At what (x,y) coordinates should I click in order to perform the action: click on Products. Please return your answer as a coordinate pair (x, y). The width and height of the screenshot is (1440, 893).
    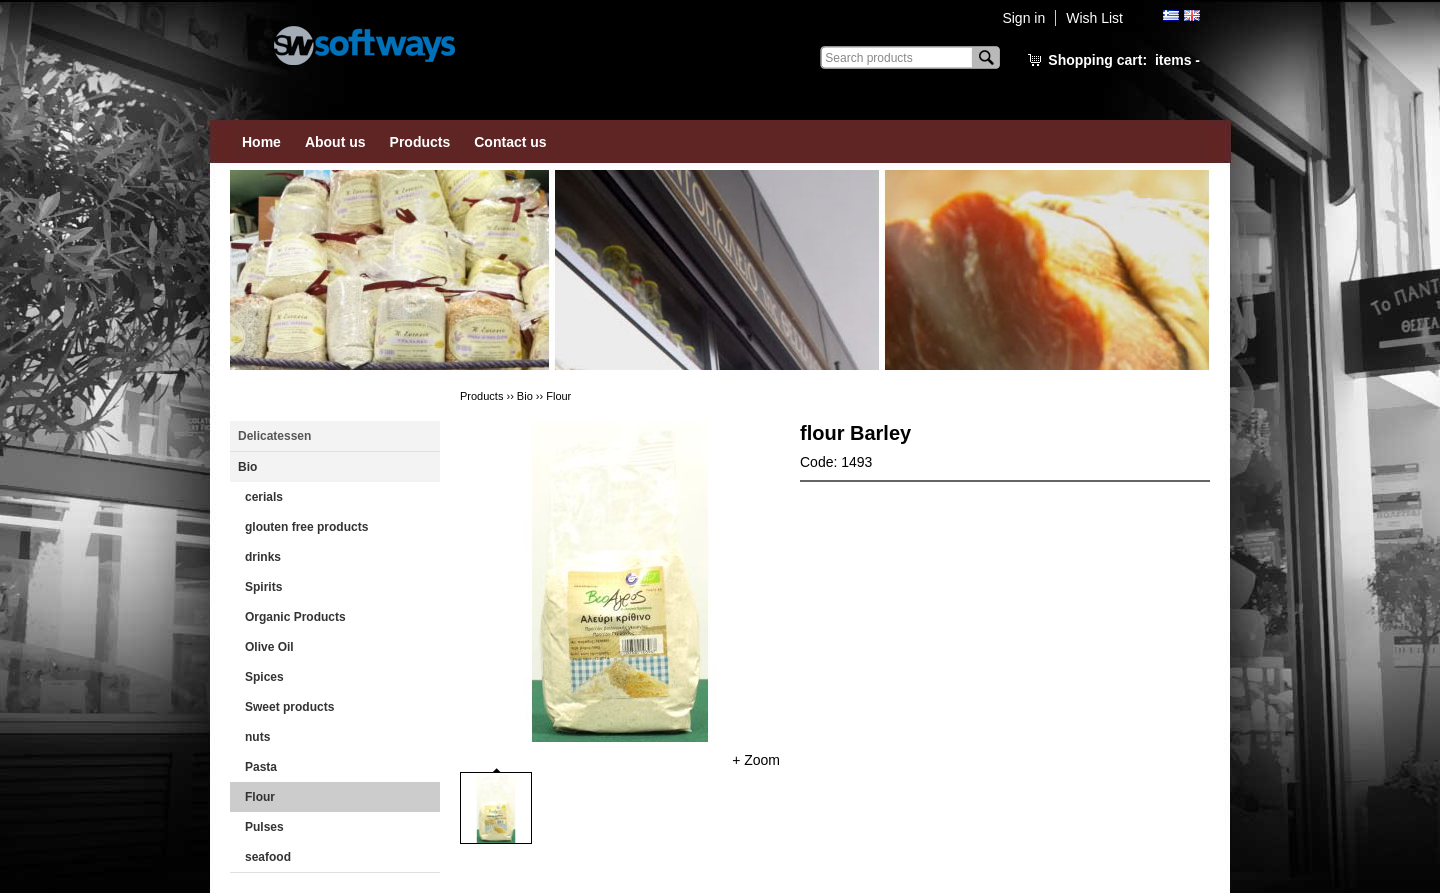
    Looking at the image, I should click on (420, 142).